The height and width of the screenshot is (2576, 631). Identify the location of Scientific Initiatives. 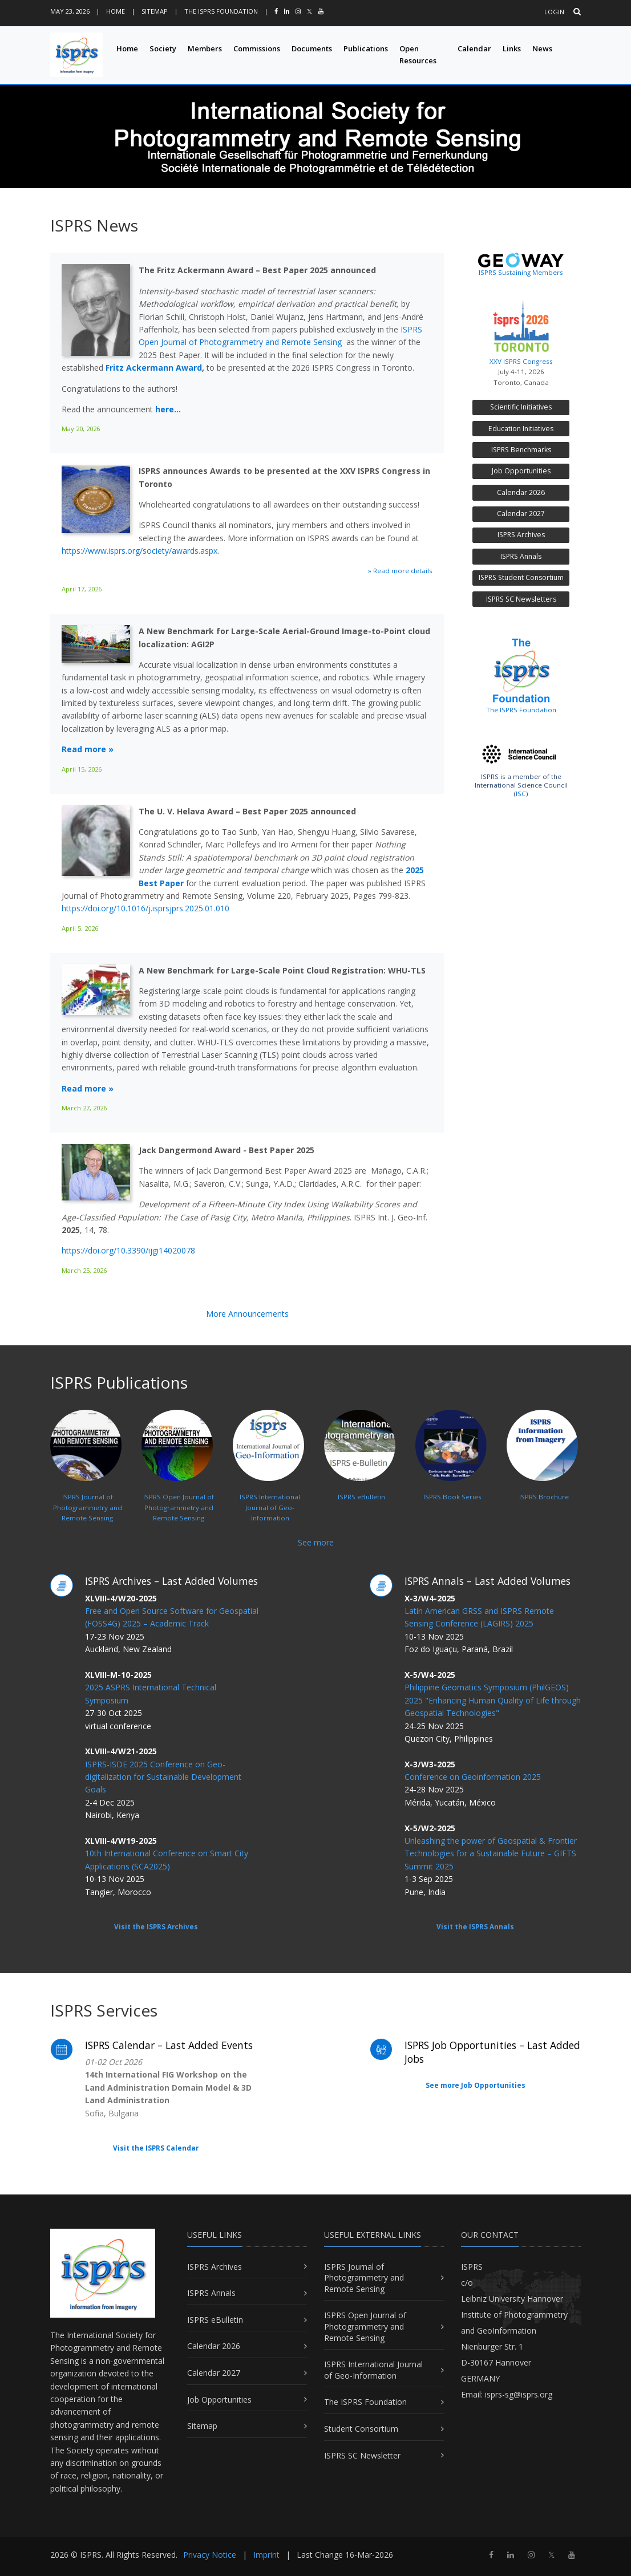
(521, 407).